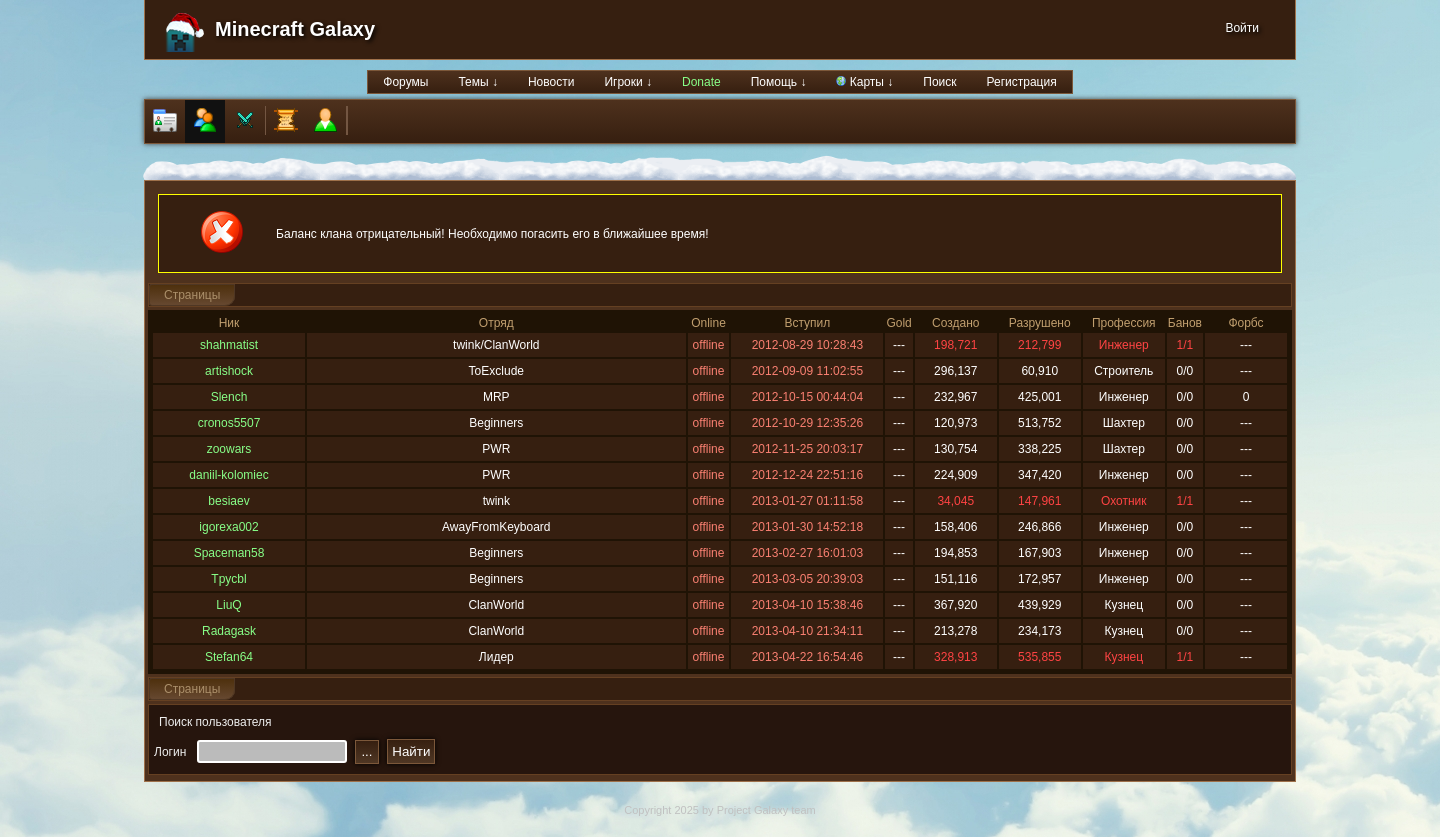  What do you see at coordinates (955, 323) in the screenshot?
I see `Создано` at bounding box center [955, 323].